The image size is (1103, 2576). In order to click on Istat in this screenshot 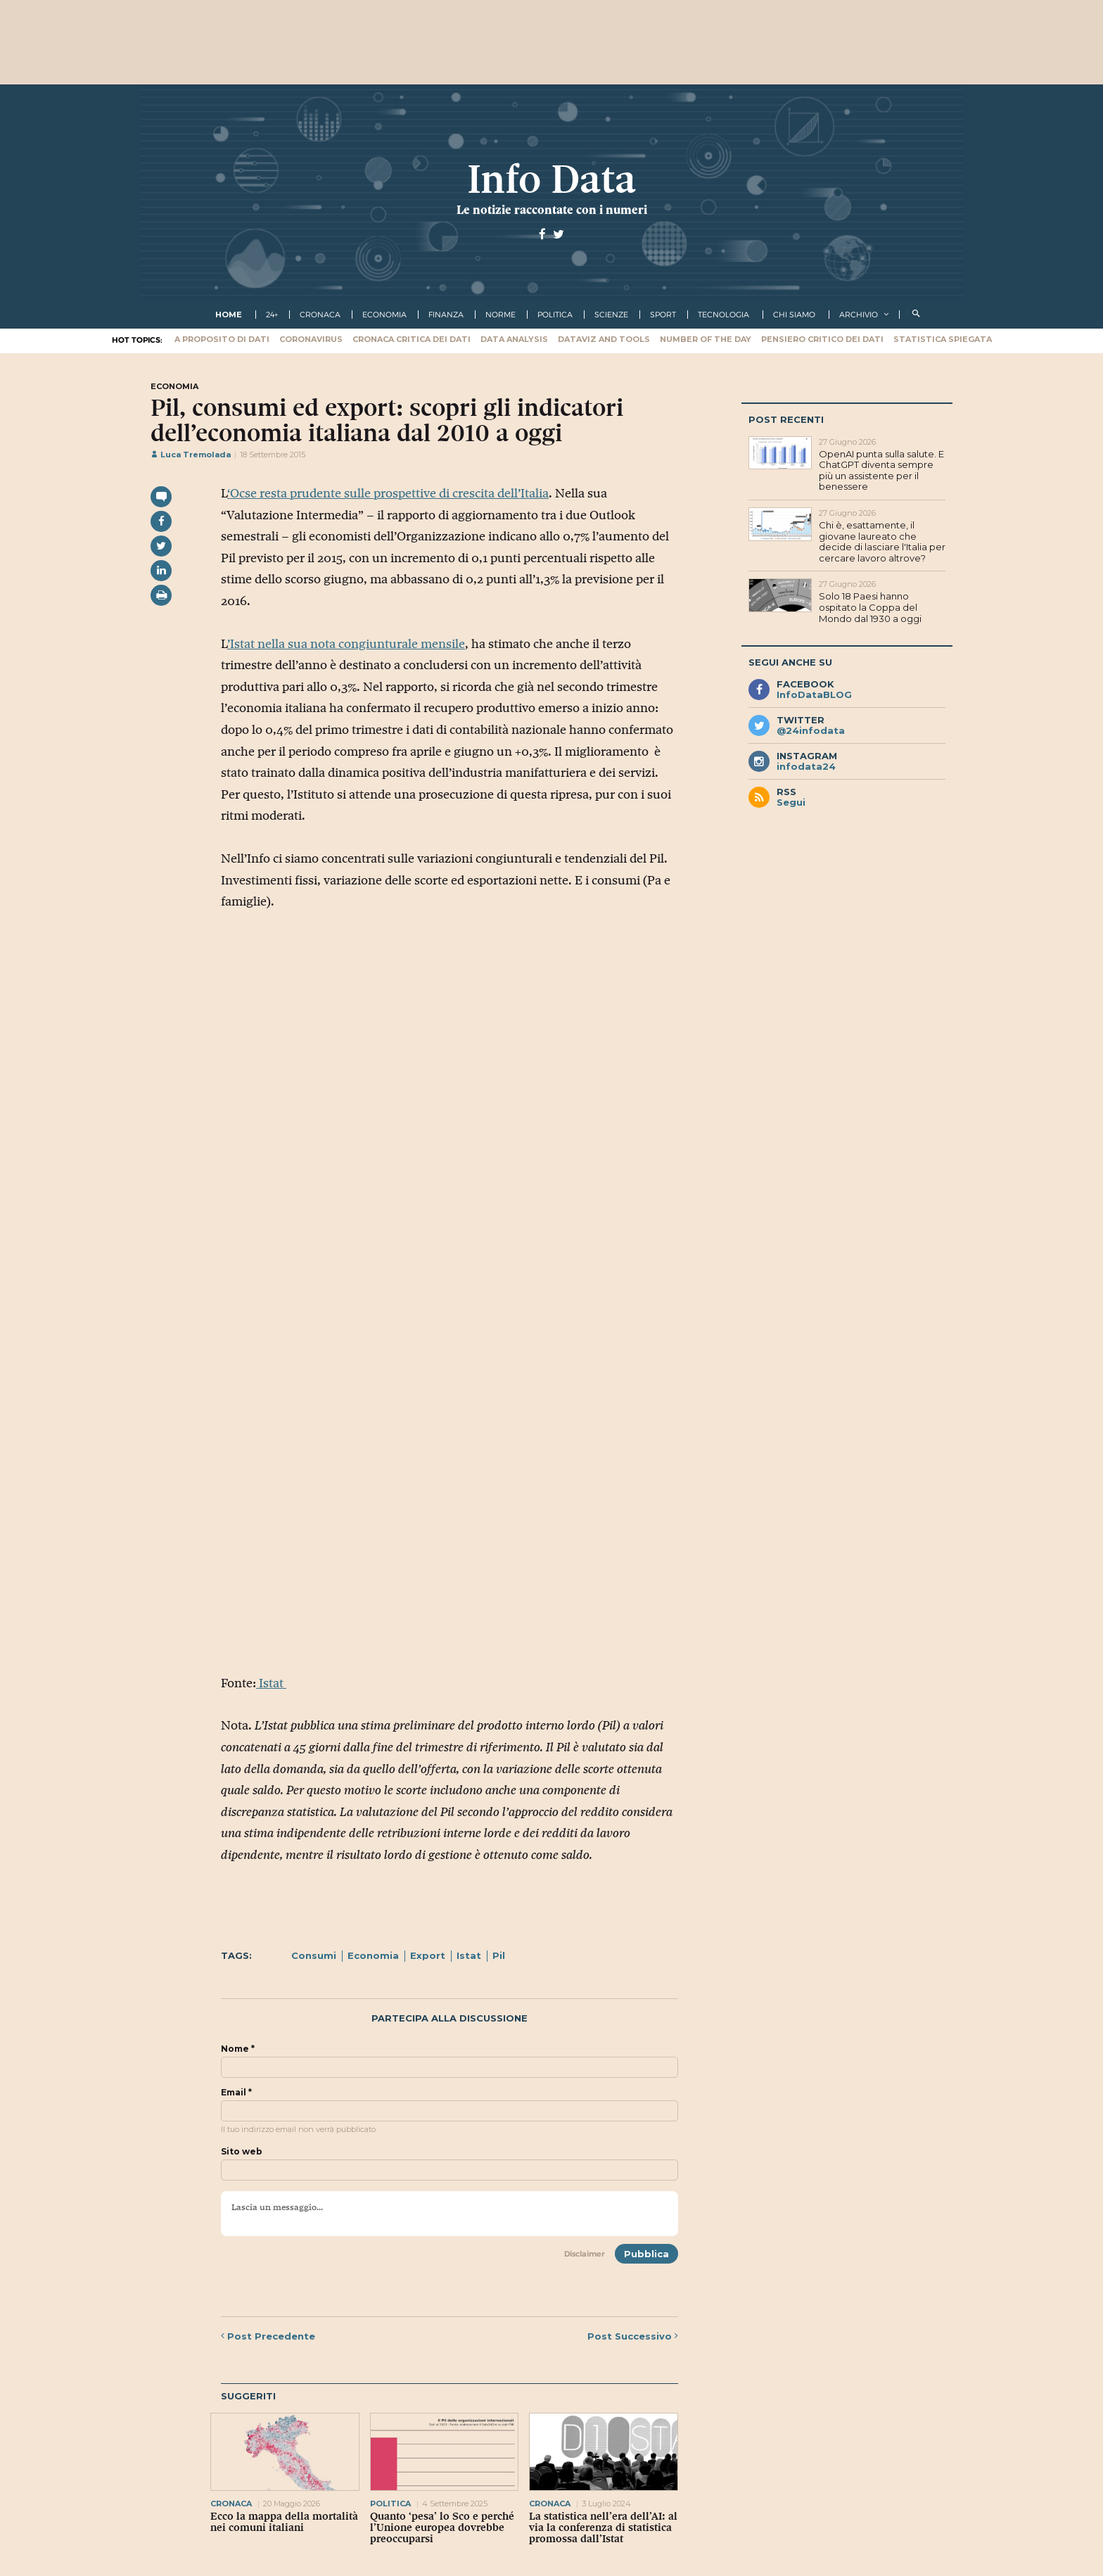, I will do `click(271, 1683)`.